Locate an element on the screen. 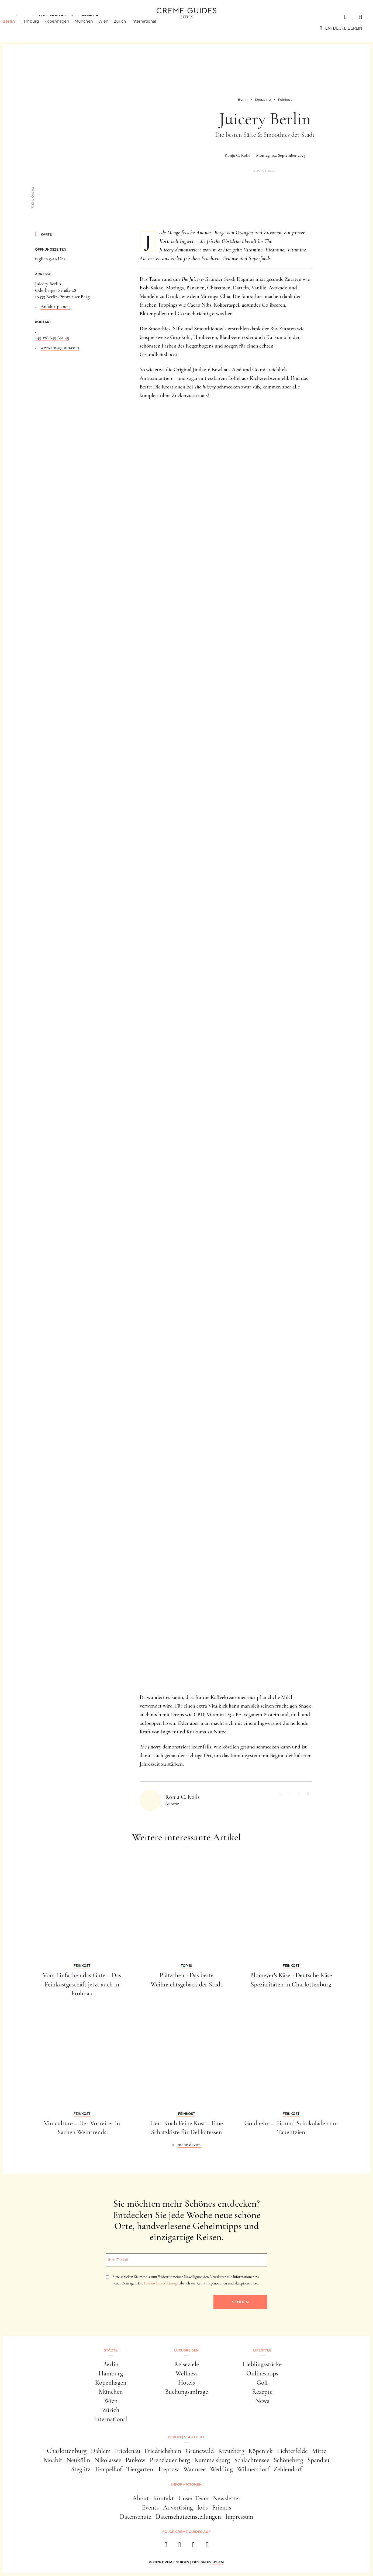  Advertising is located at coordinates (178, 2507).